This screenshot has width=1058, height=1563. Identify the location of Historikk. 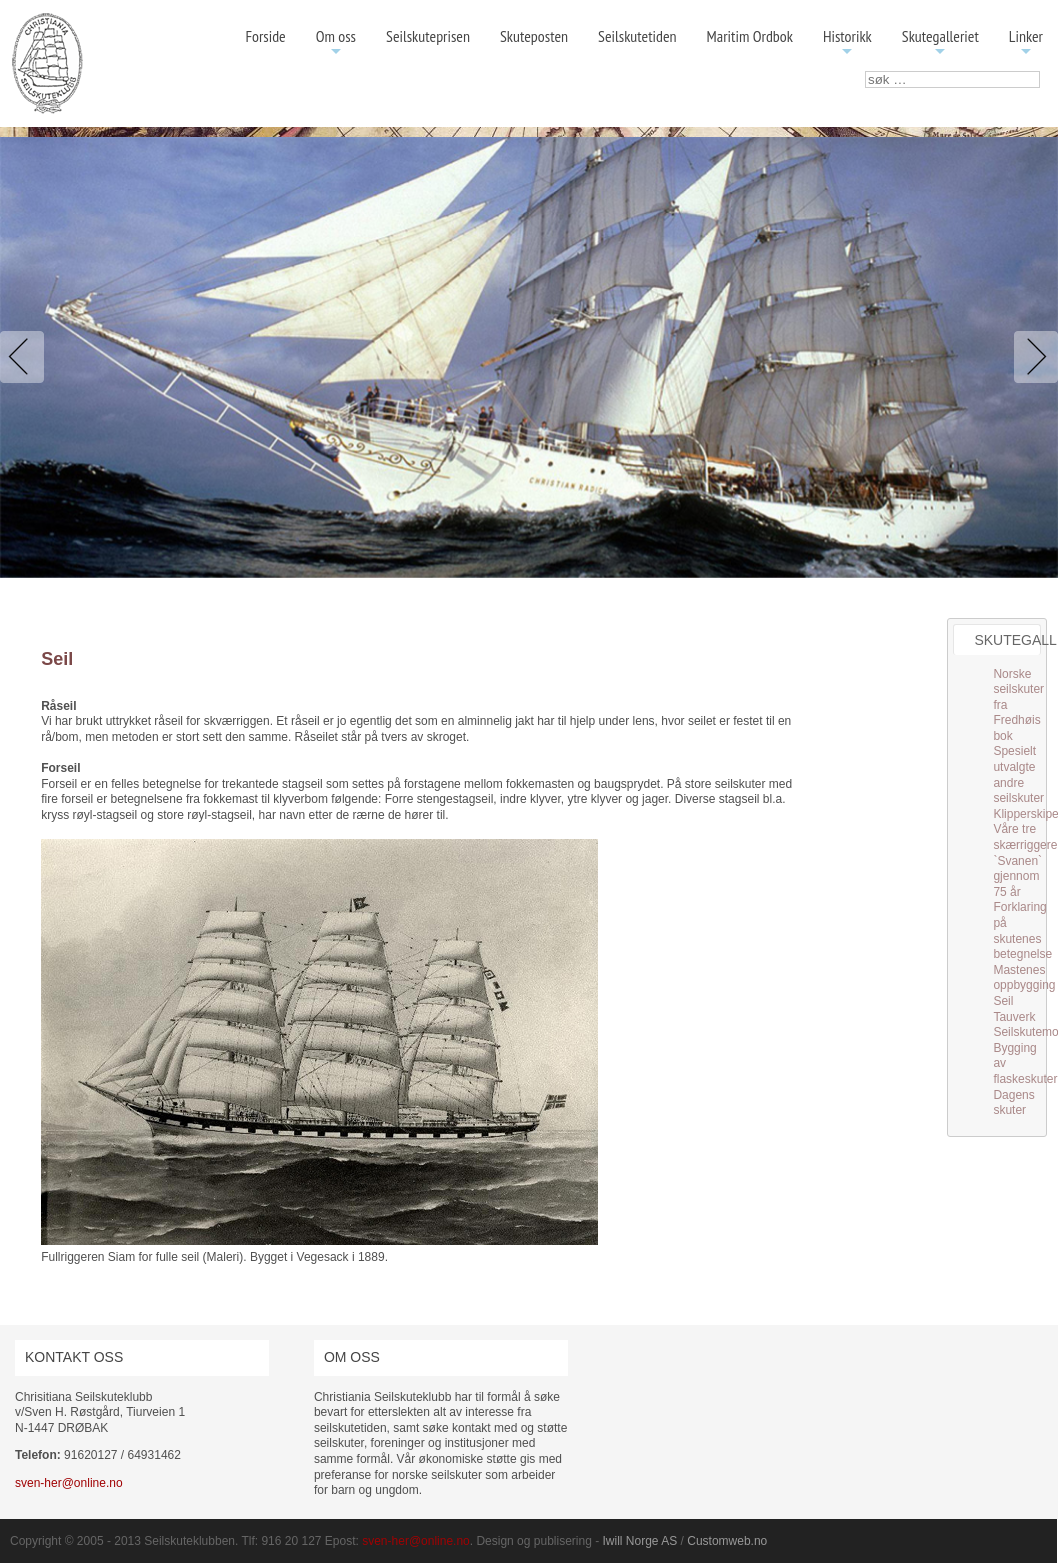
(847, 43).